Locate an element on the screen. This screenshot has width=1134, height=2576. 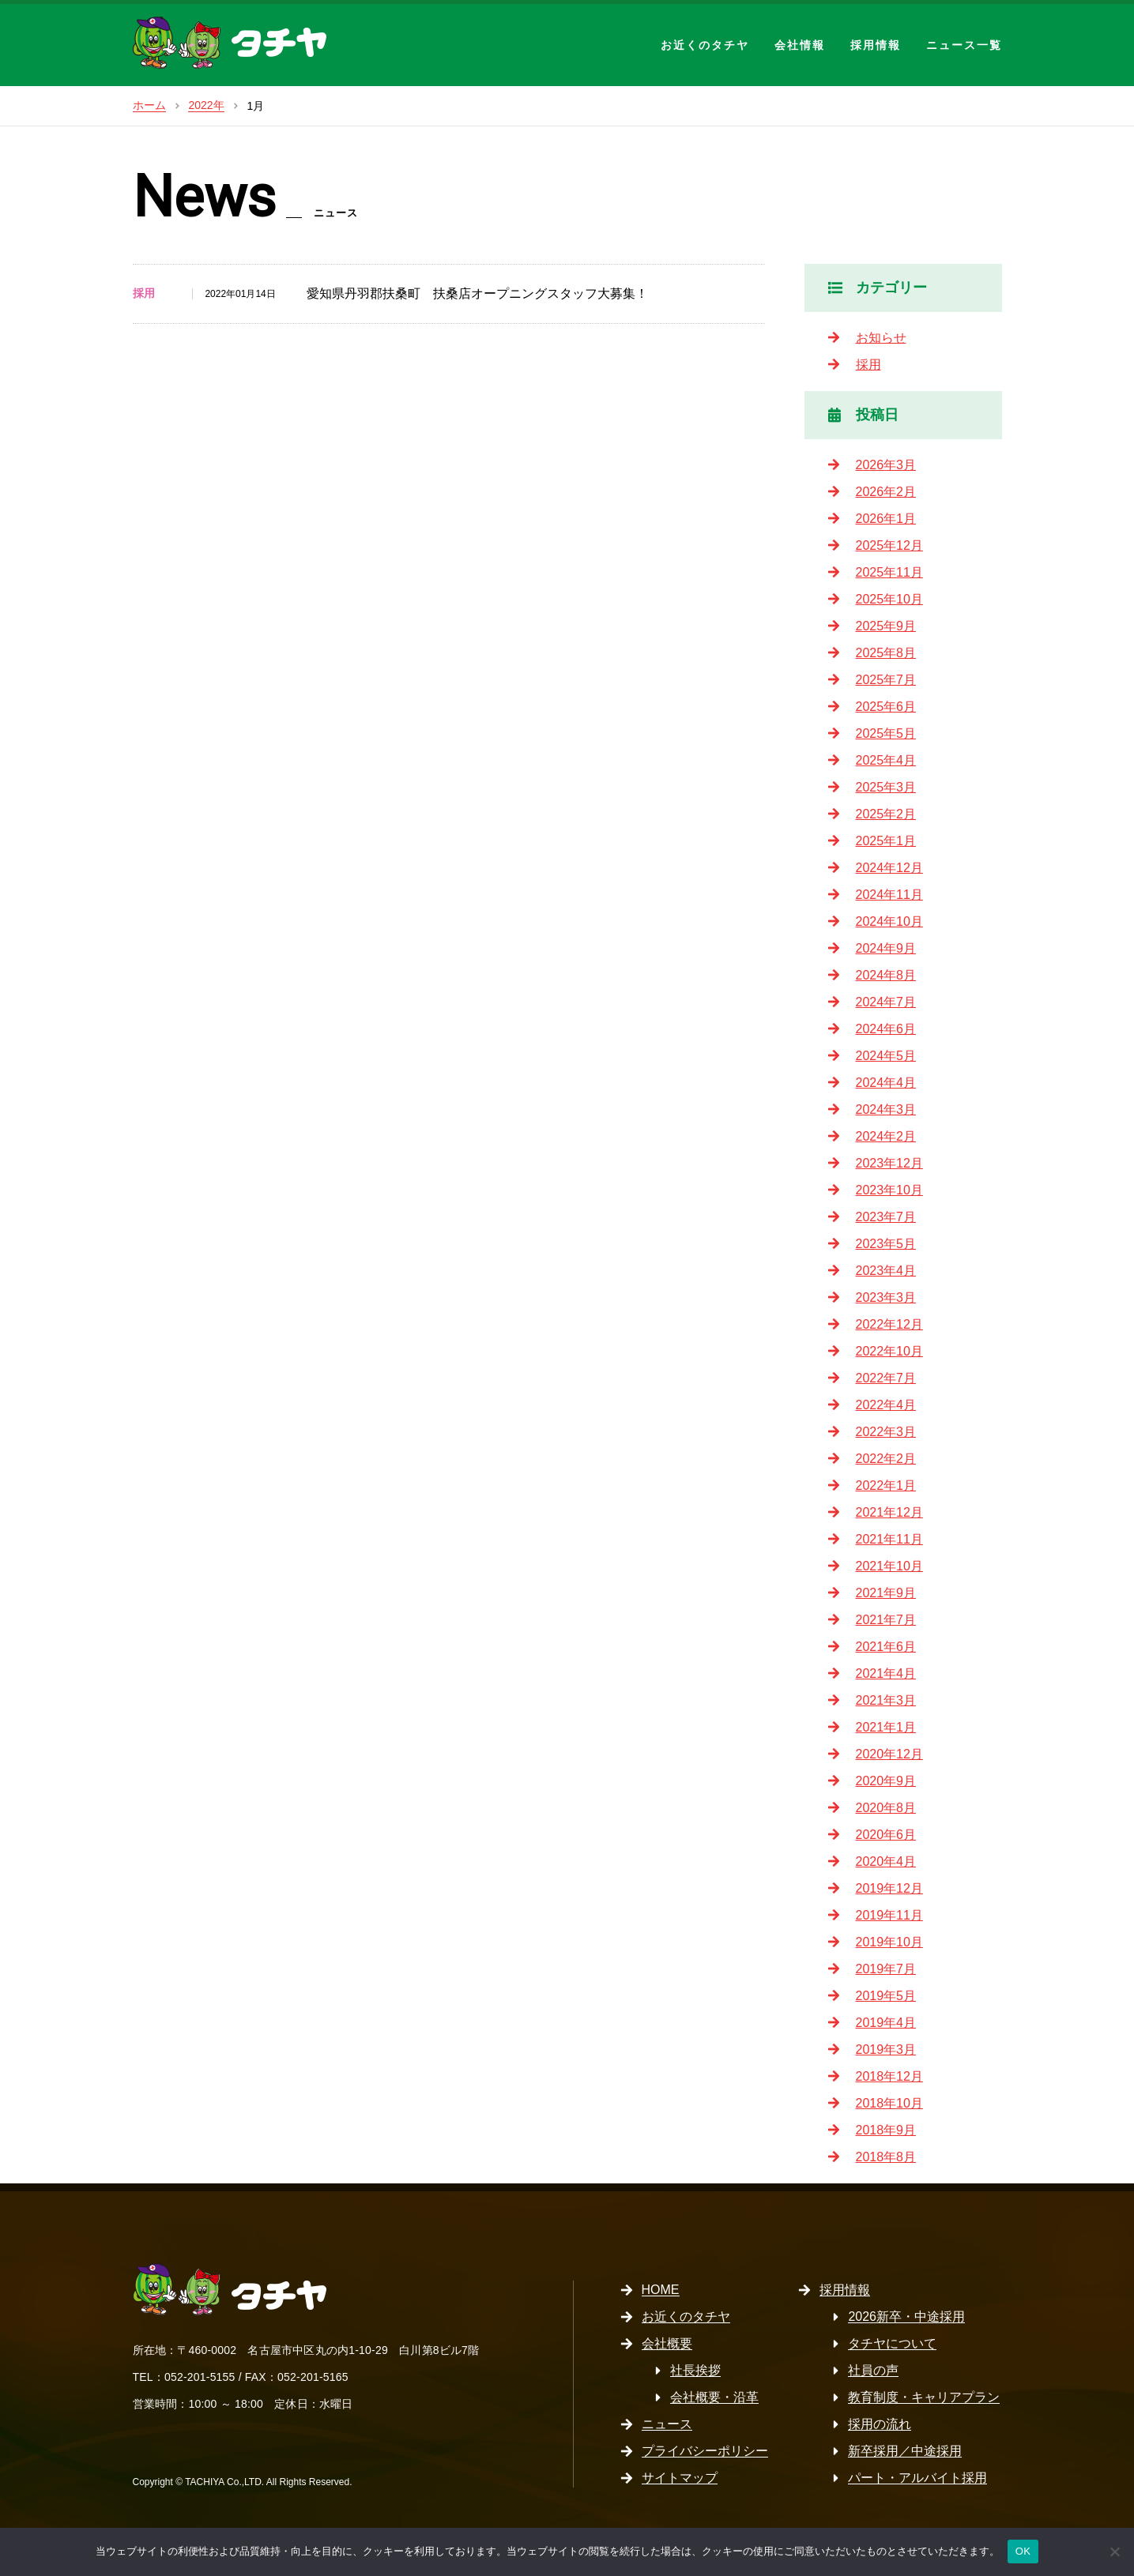
2022年1月 is located at coordinates (886, 1485).